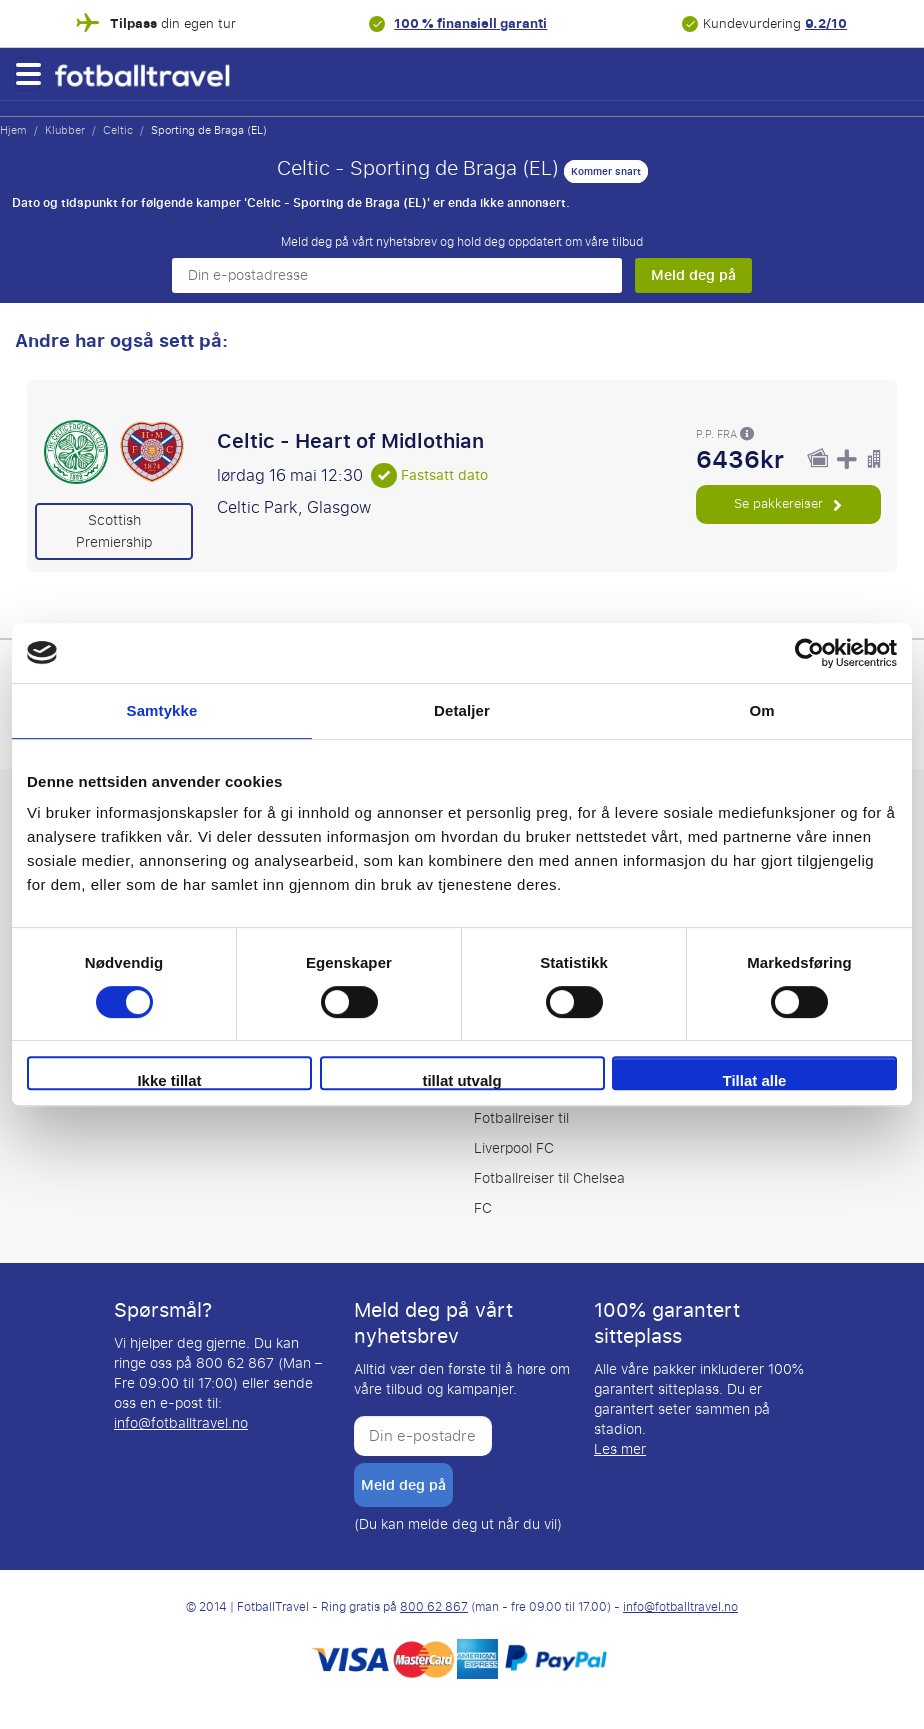 This screenshot has width=924, height=1729. I want to click on Meld deg på, so click(693, 275).